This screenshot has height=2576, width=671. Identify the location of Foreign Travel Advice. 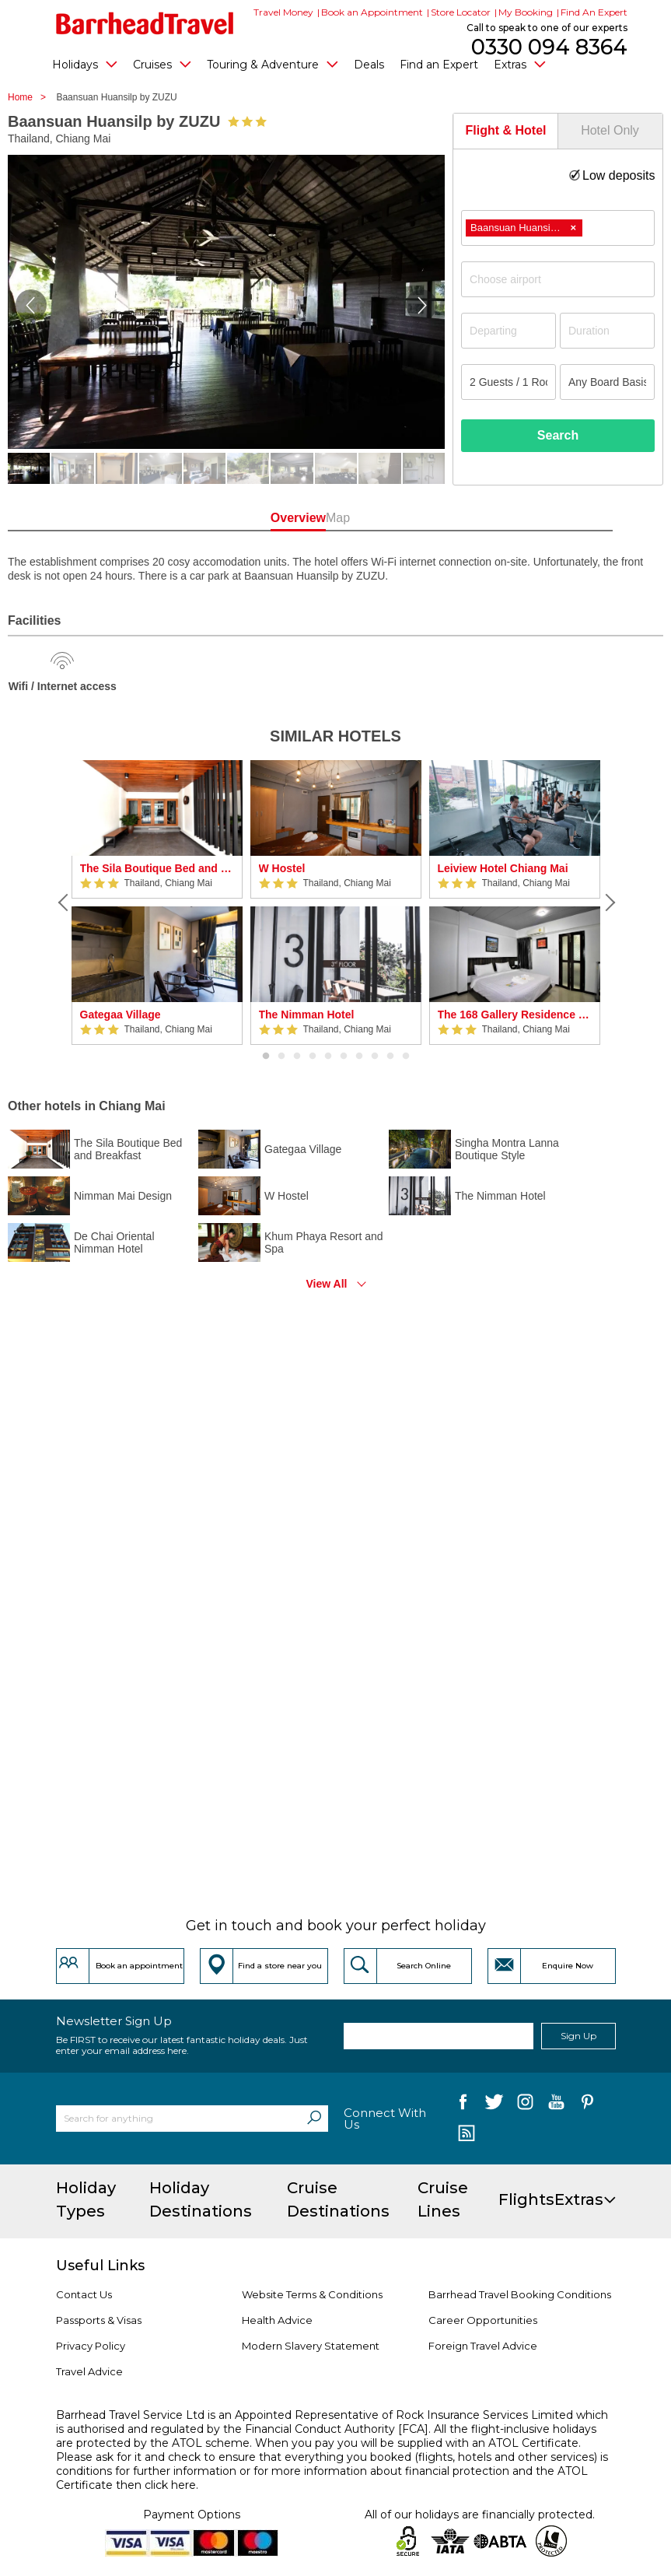
(482, 2345).